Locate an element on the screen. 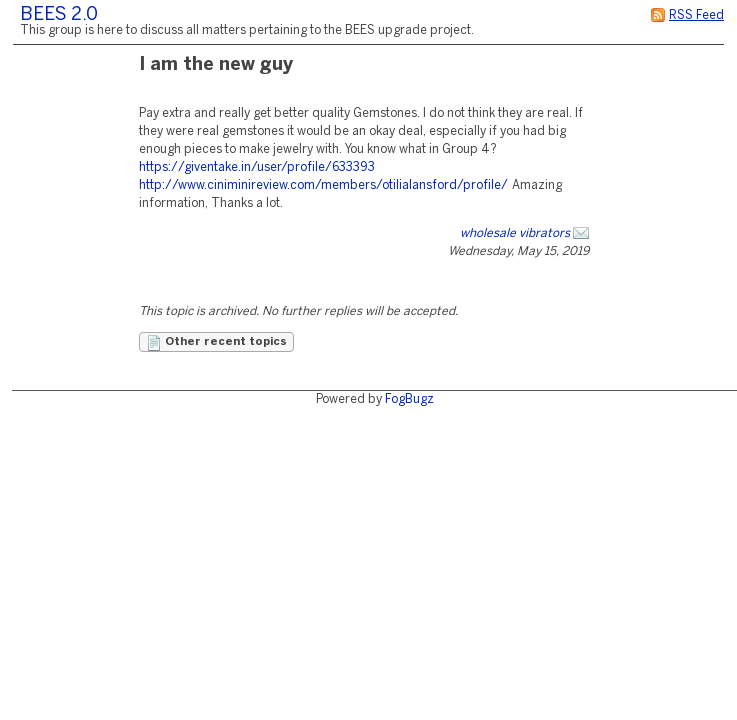 Image resolution: width=737 pixels, height=720 pixels. http://www.ciniminireview.com/members/otilialansford/profile/ is located at coordinates (323, 185).